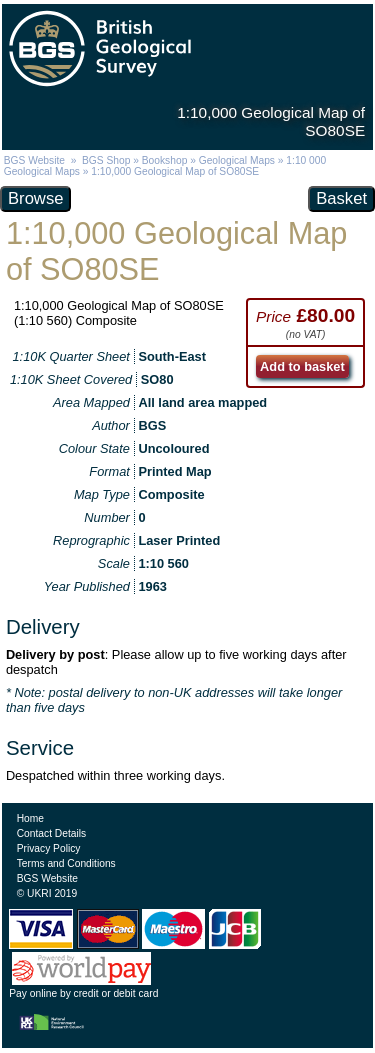  What do you see at coordinates (35, 198) in the screenshot?
I see `Browse` at bounding box center [35, 198].